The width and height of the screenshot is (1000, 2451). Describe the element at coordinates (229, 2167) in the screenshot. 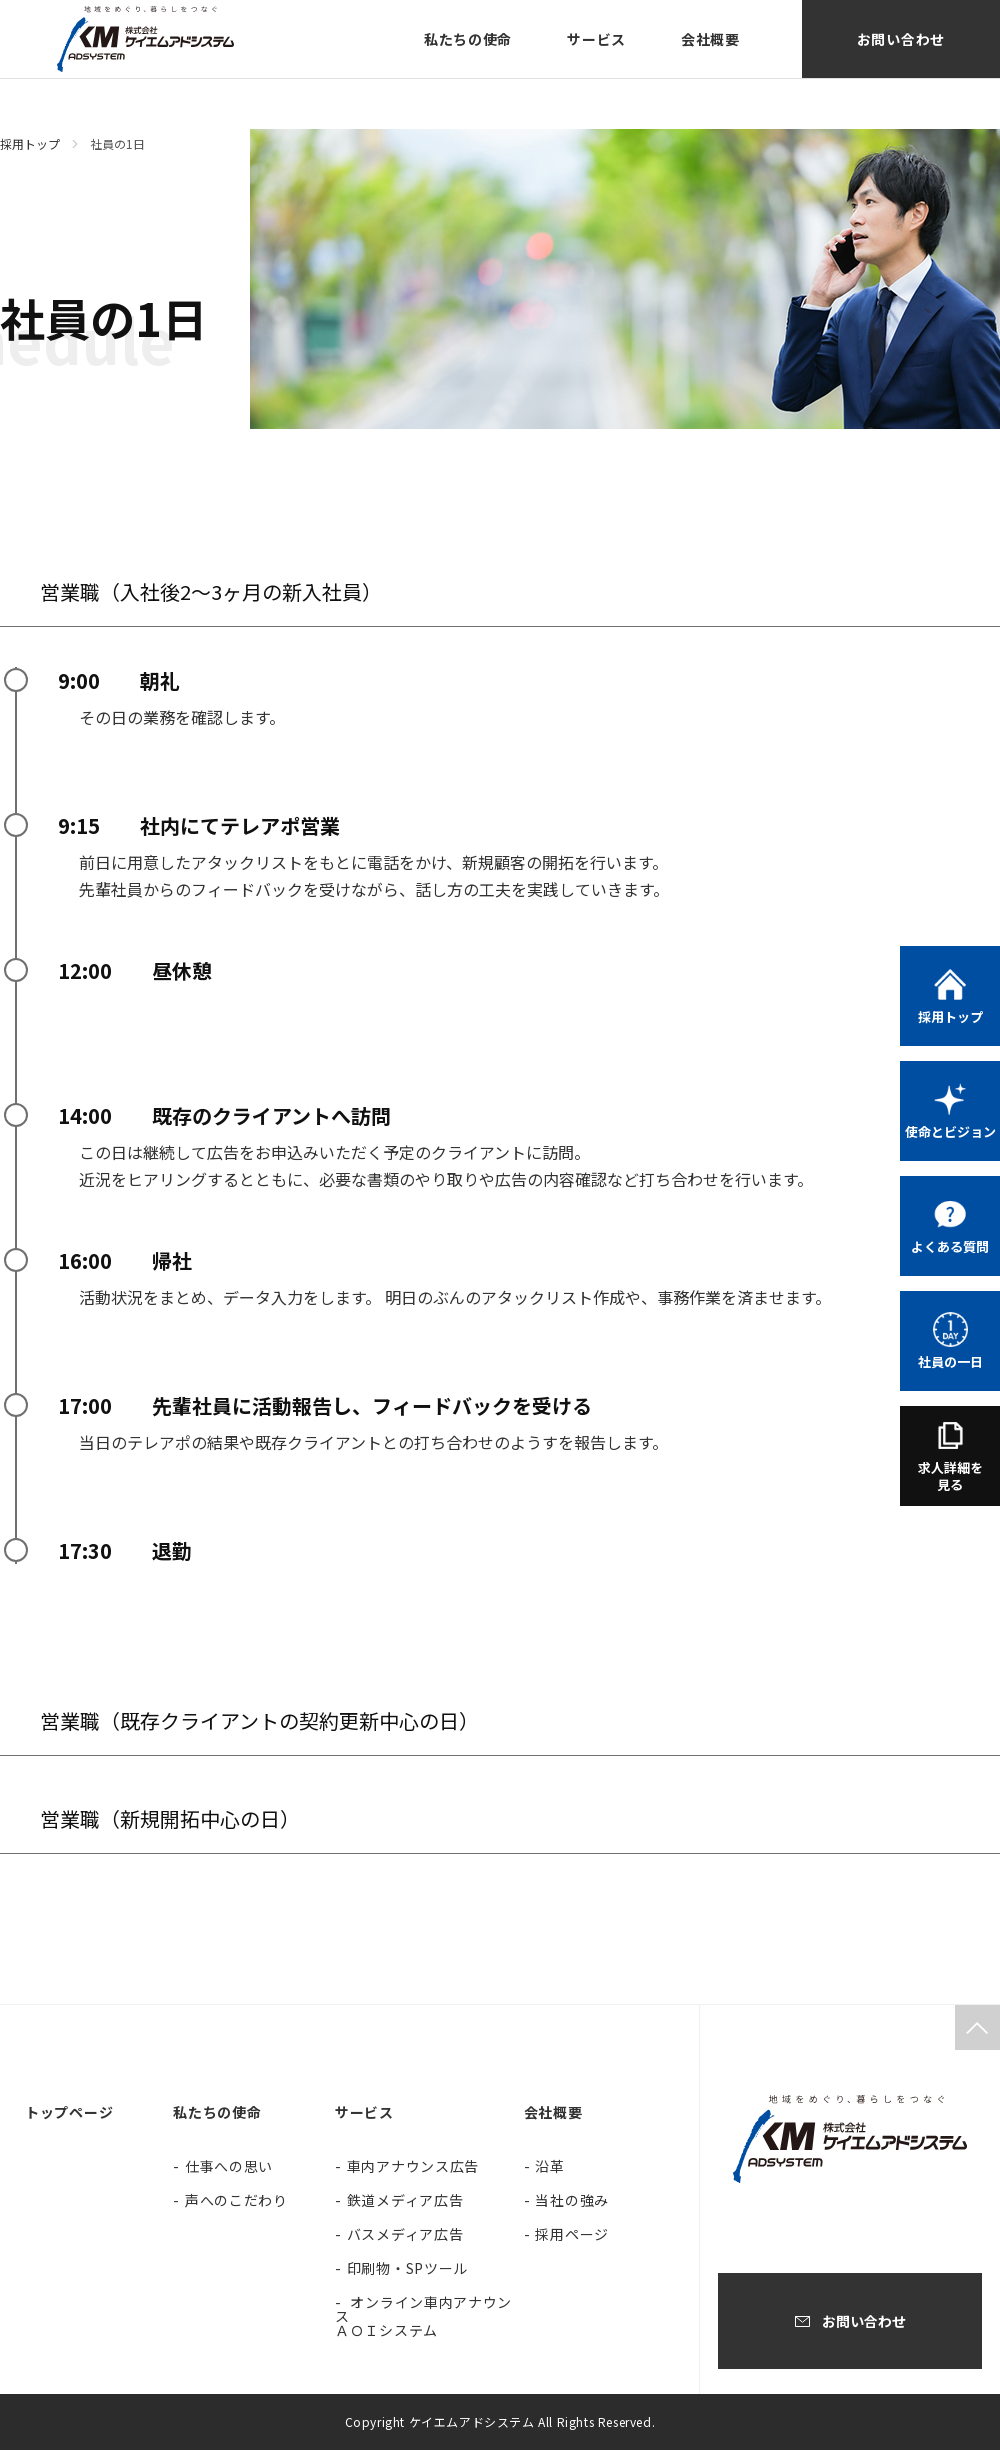

I see `仕事への思い` at that location.